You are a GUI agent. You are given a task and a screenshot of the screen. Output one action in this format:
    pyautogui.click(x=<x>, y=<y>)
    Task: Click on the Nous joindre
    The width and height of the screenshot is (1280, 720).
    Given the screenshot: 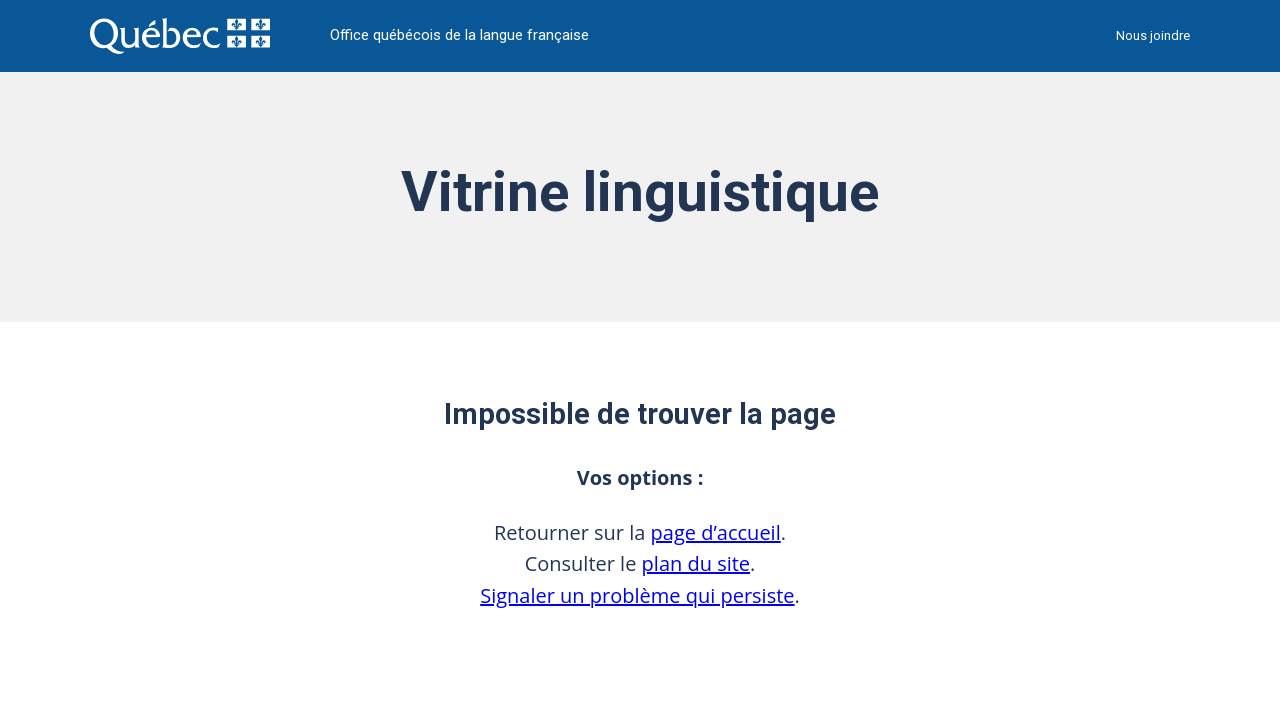 What is the action you would take?
    pyautogui.click(x=1153, y=35)
    